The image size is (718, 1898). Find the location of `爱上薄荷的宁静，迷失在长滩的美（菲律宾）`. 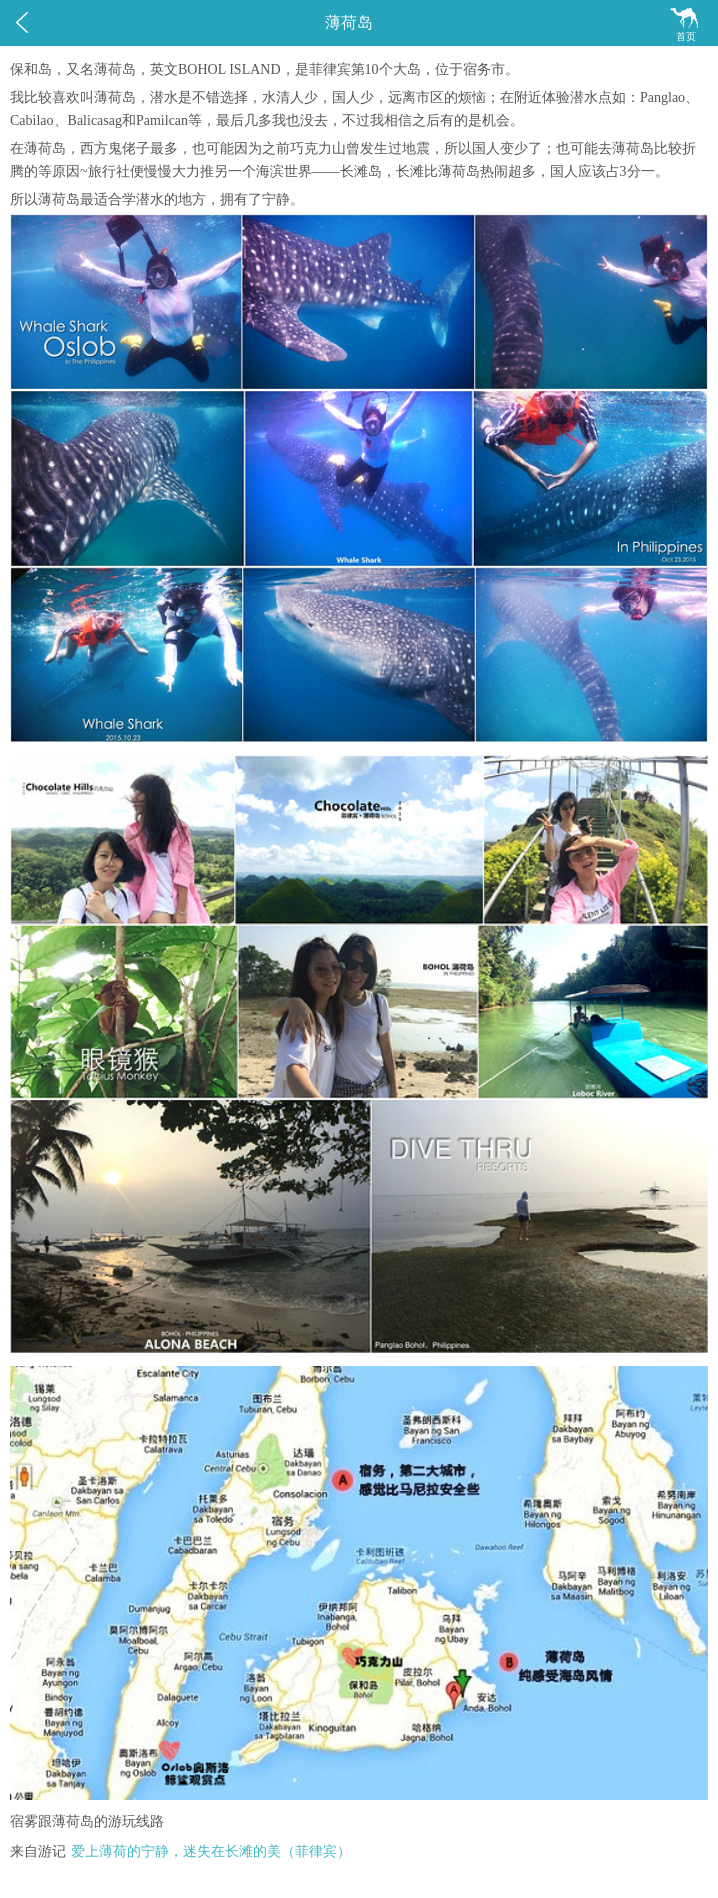

爱上薄荷的宁静，迷失在长滩的美（菲律宾） is located at coordinates (211, 1851).